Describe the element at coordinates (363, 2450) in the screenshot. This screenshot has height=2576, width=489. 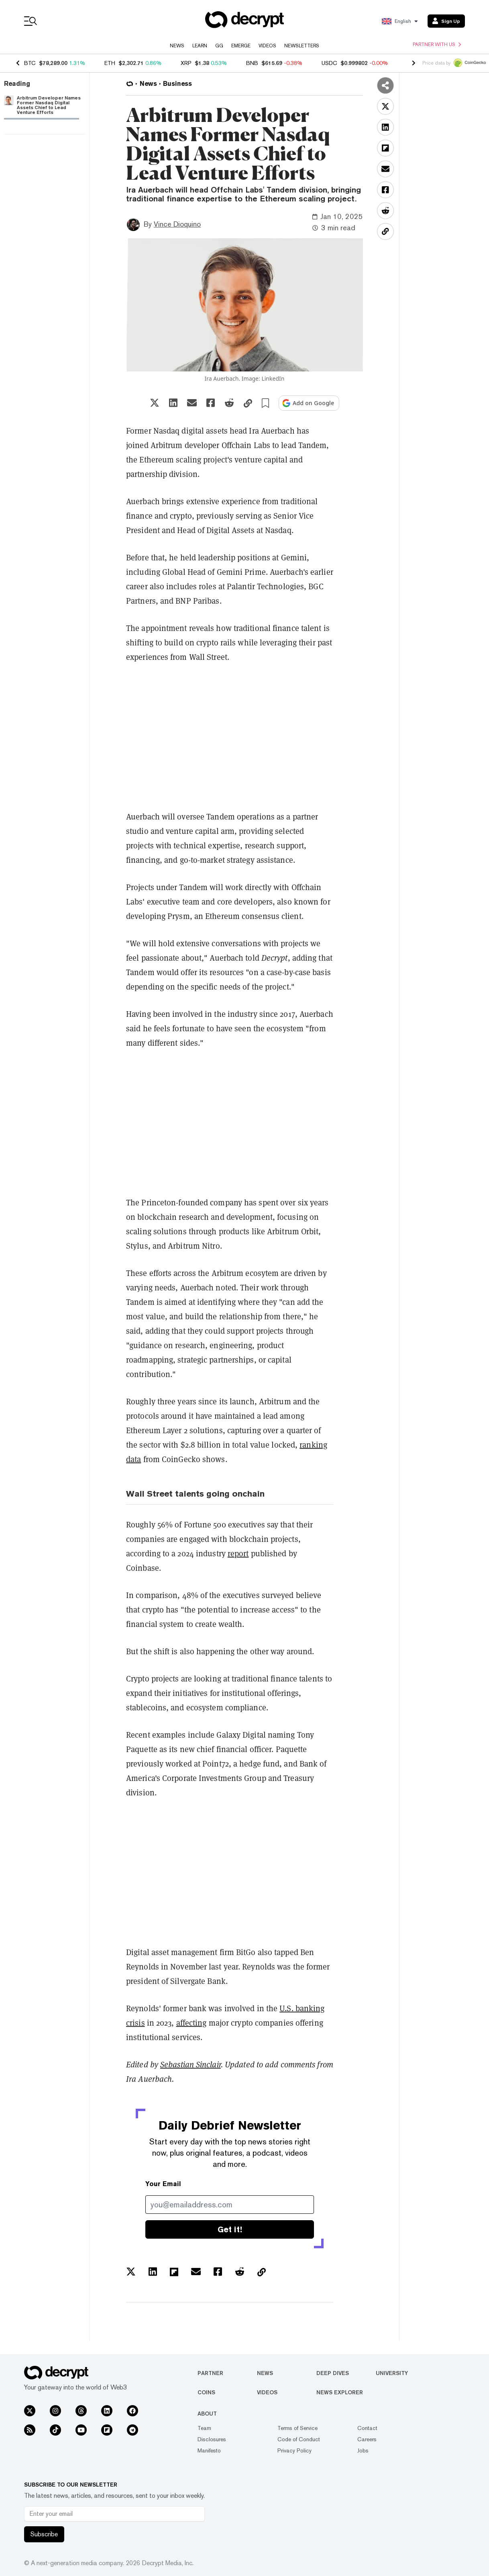
I see `Jobs` at that location.